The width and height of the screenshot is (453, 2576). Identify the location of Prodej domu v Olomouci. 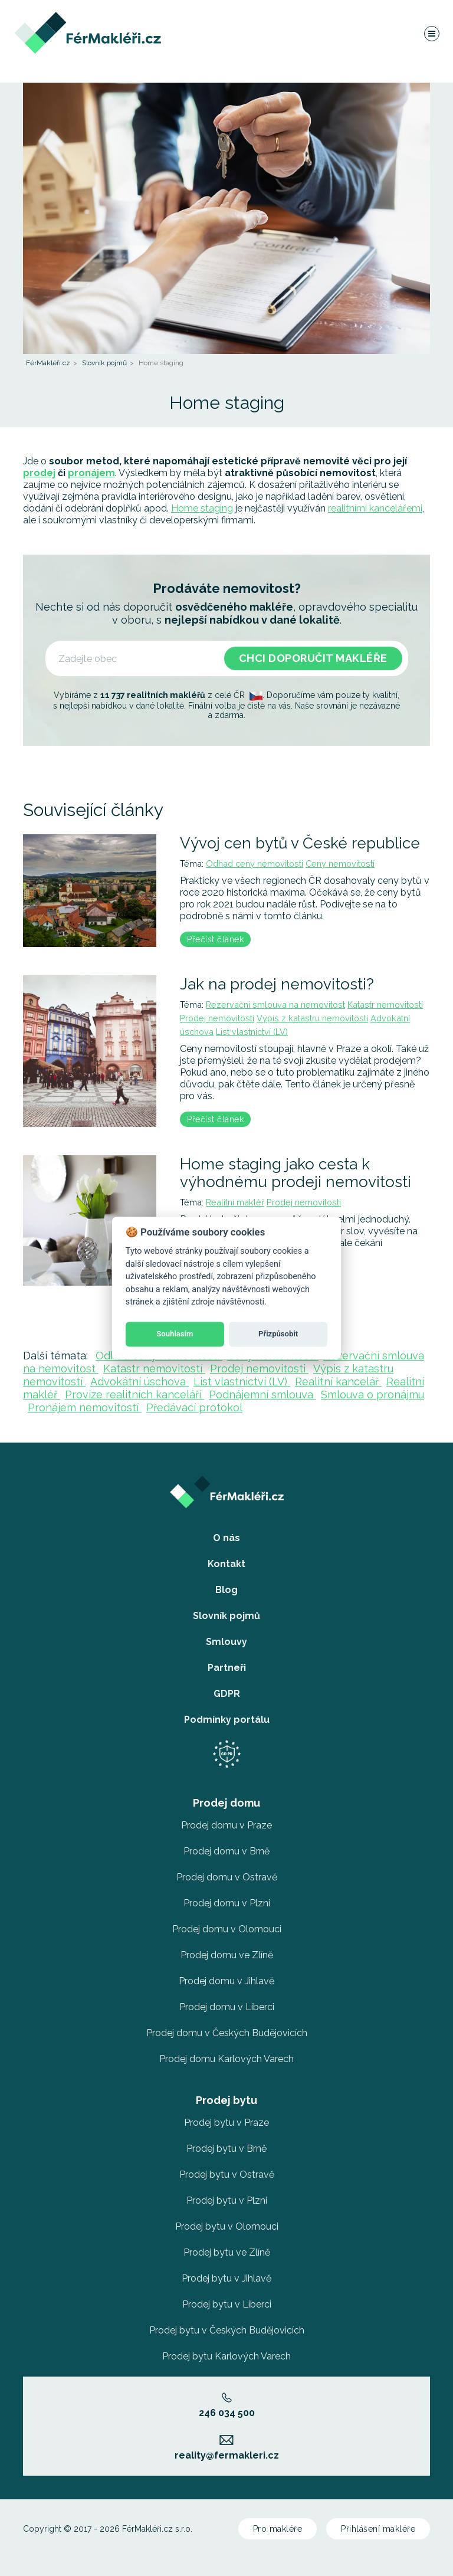
(226, 1929).